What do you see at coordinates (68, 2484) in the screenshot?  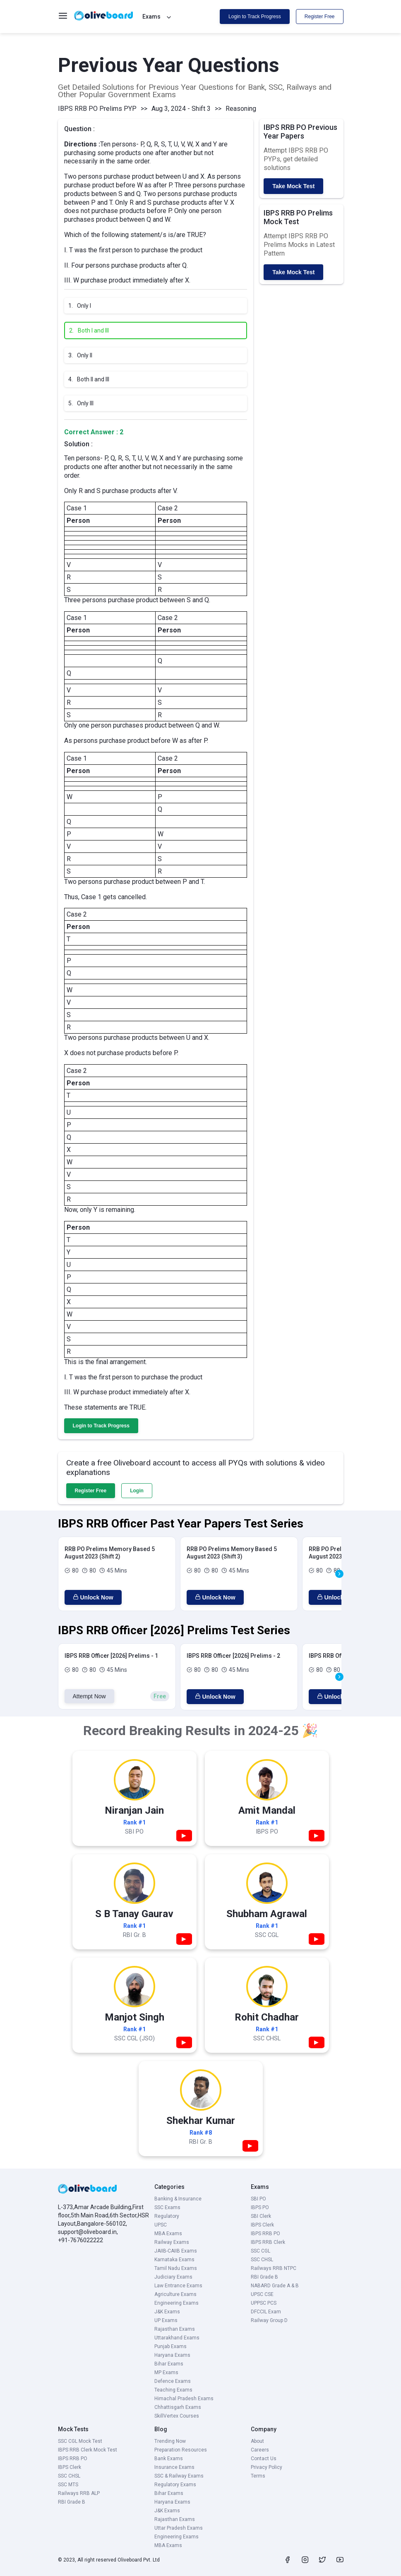 I see `SSC MTS` at bounding box center [68, 2484].